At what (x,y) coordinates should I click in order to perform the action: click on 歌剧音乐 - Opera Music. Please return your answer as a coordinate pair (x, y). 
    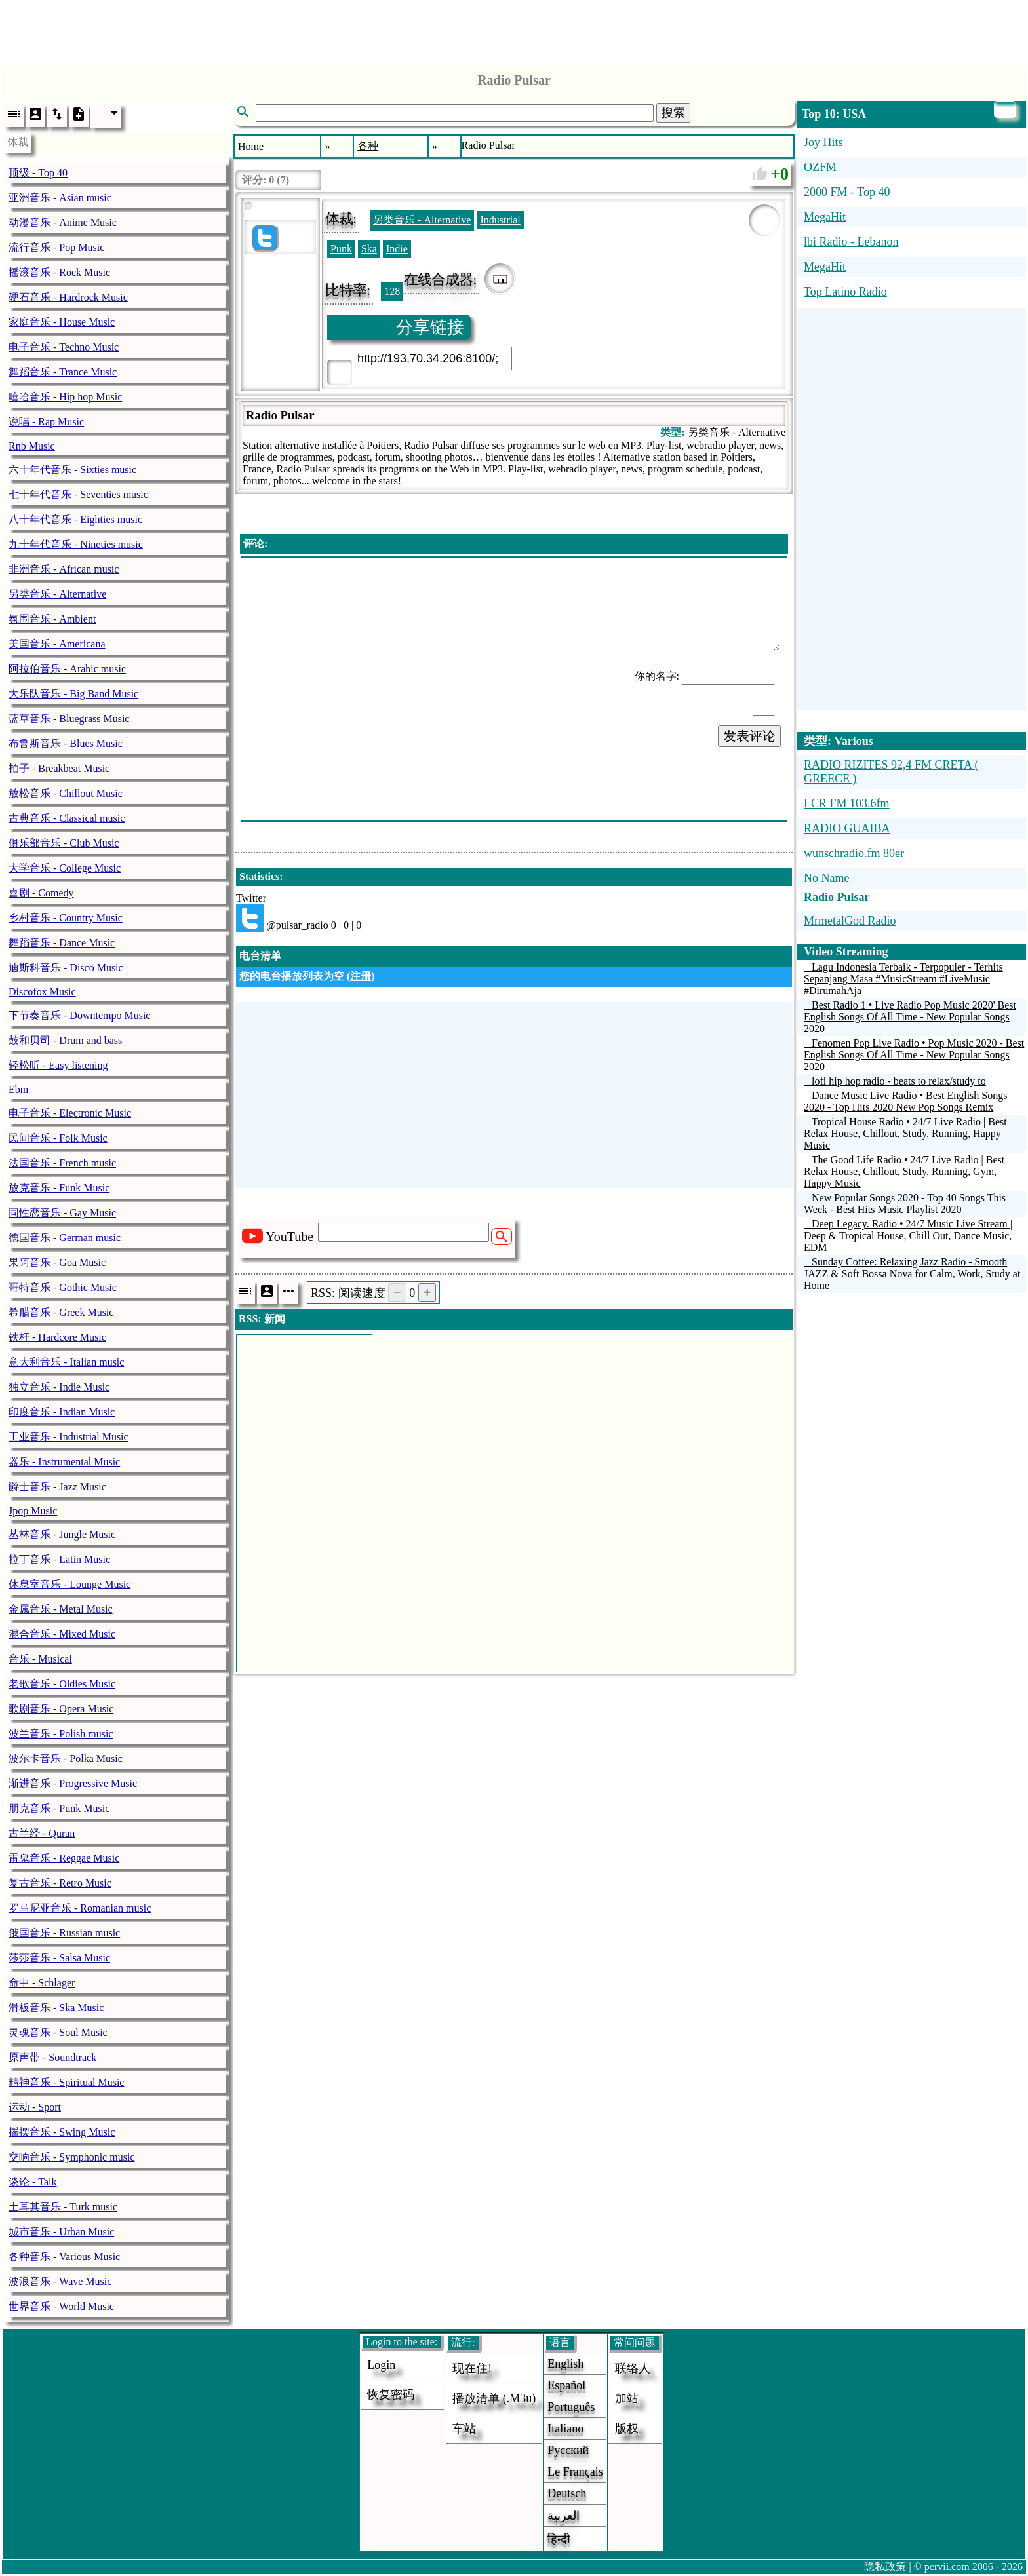
    Looking at the image, I should click on (61, 1708).